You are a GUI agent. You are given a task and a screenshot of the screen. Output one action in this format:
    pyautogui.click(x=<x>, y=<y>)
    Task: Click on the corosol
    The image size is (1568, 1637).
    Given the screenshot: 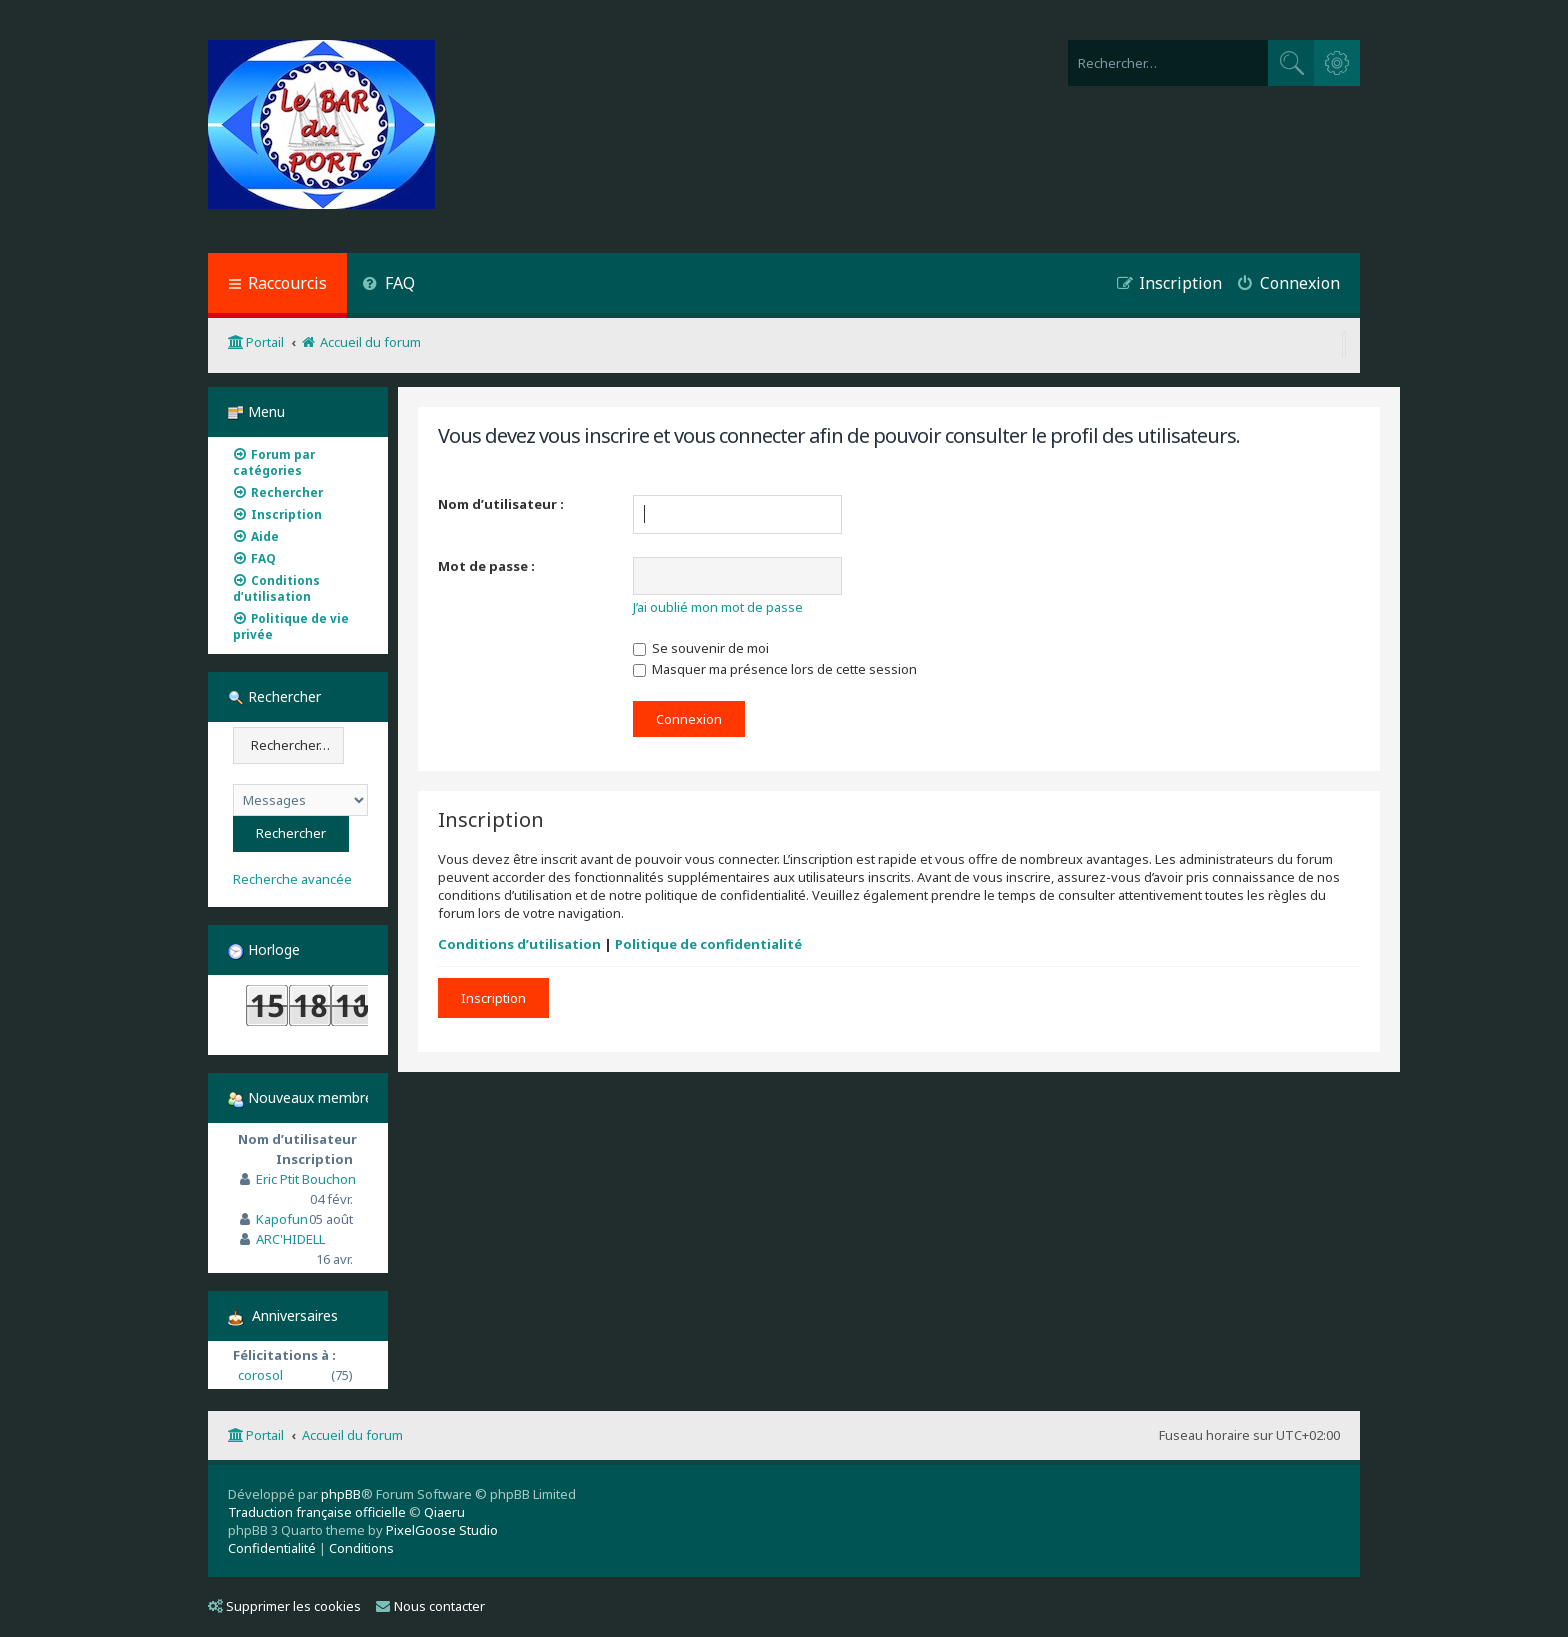 What is the action you would take?
    pyautogui.click(x=260, y=1375)
    